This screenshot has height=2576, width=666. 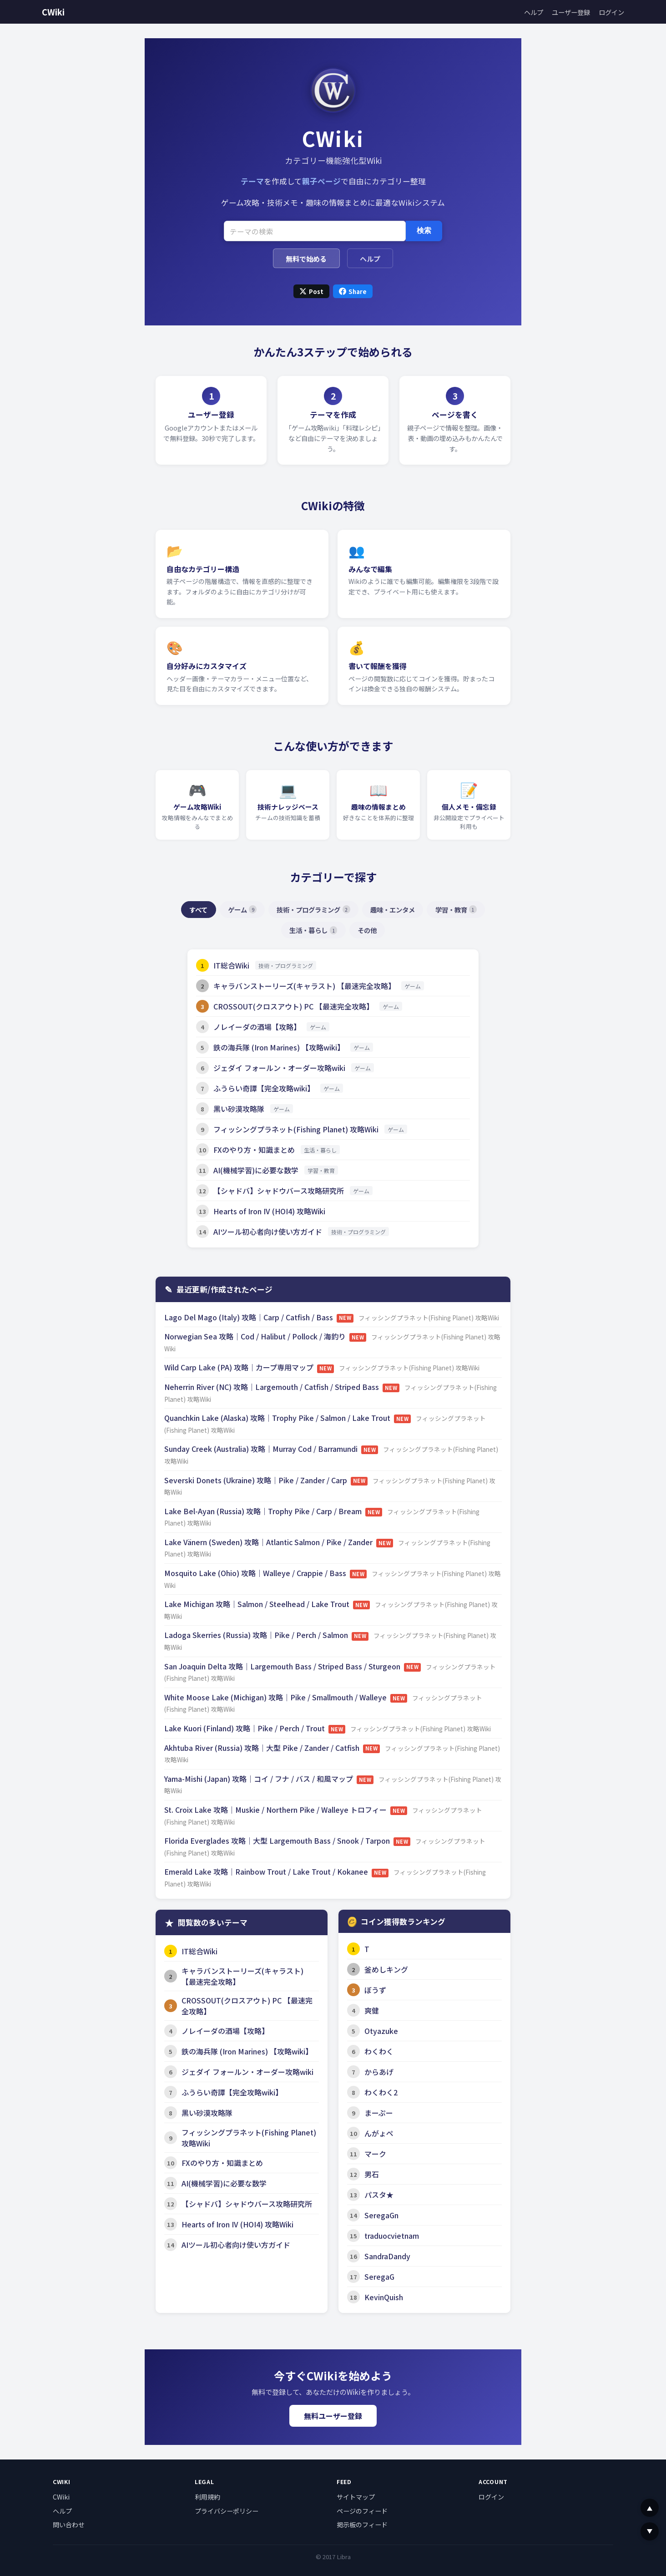 I want to click on プライバシーポリシー, so click(x=226, y=2510).